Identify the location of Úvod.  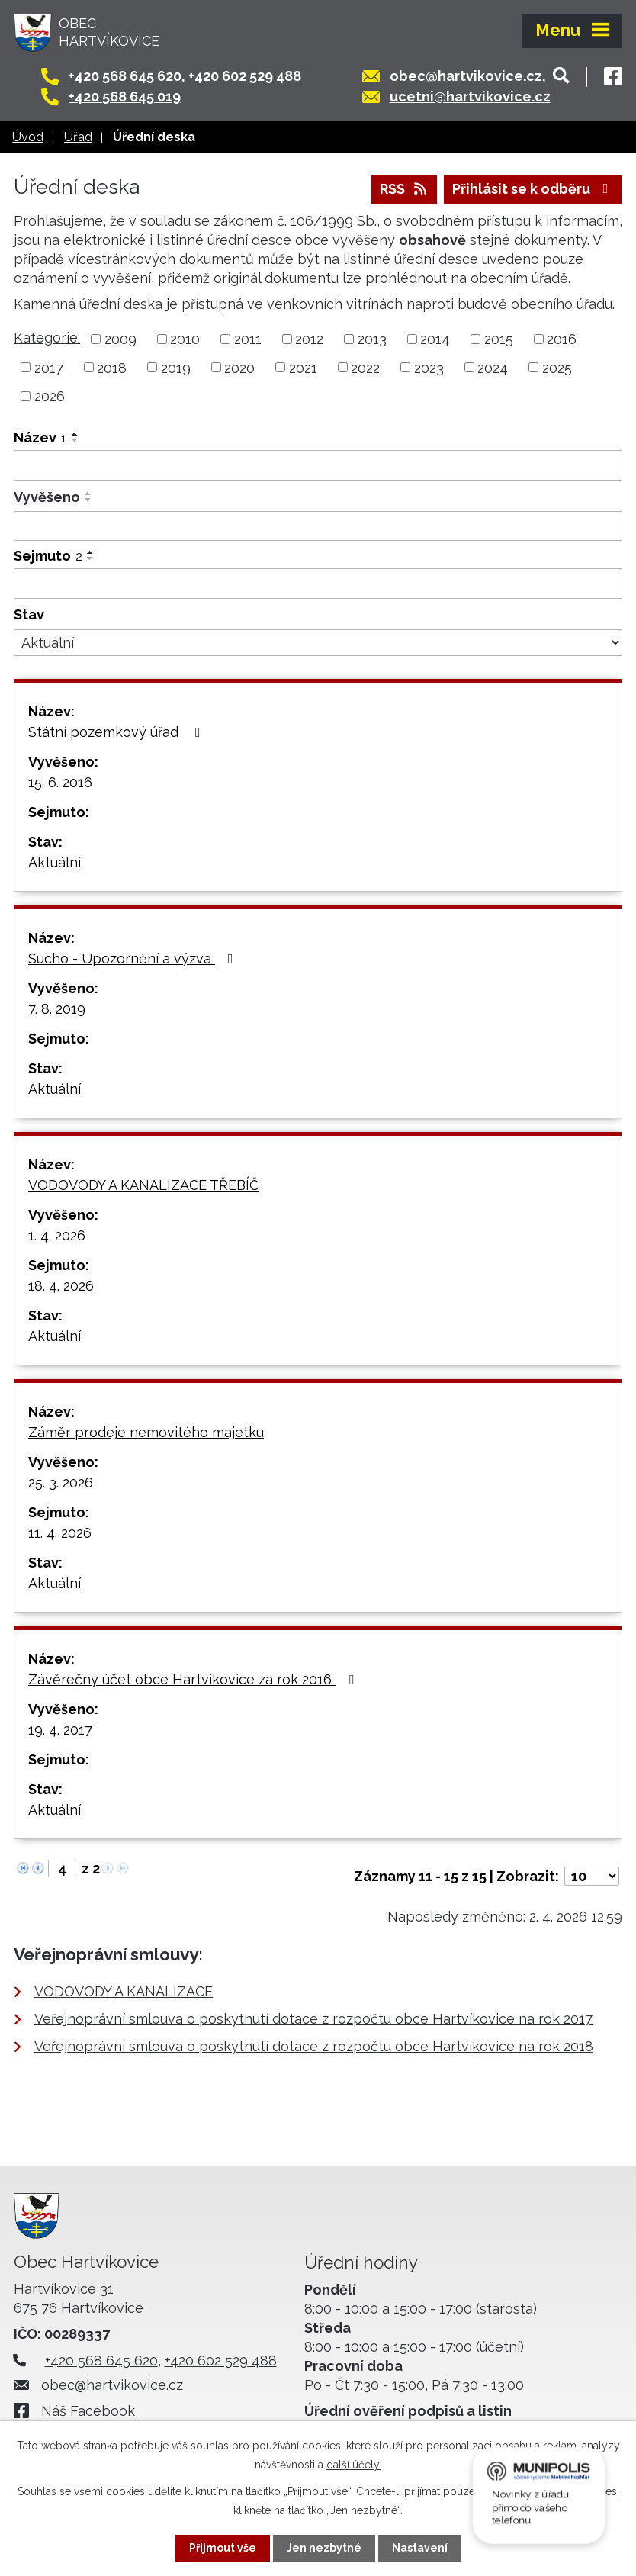
(27, 137).